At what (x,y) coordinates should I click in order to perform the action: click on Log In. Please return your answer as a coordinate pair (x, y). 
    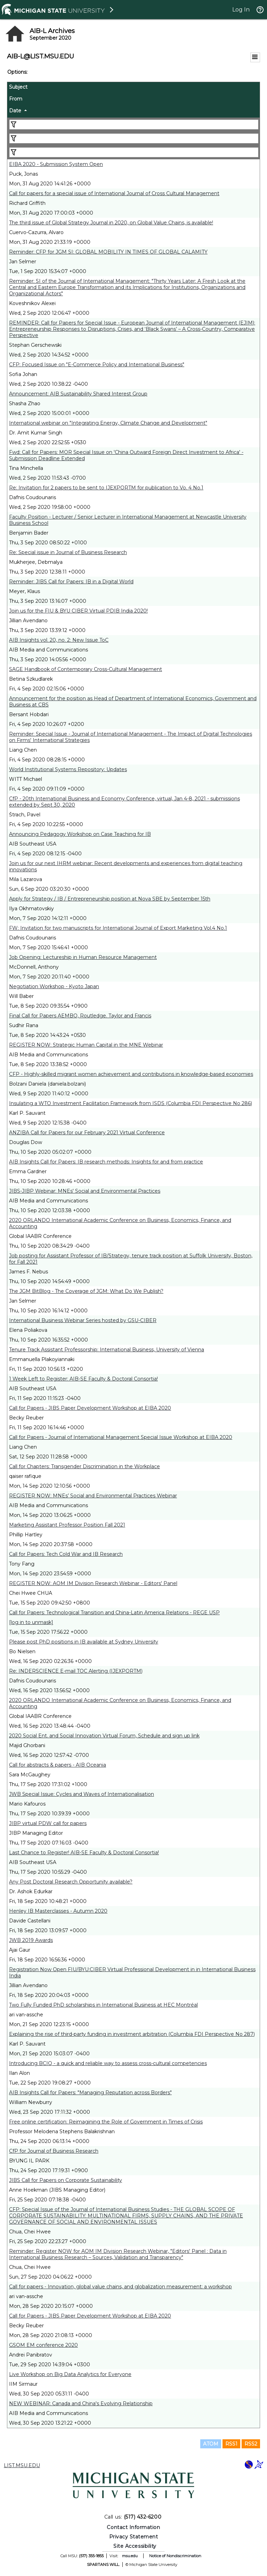
    Looking at the image, I should click on (241, 9).